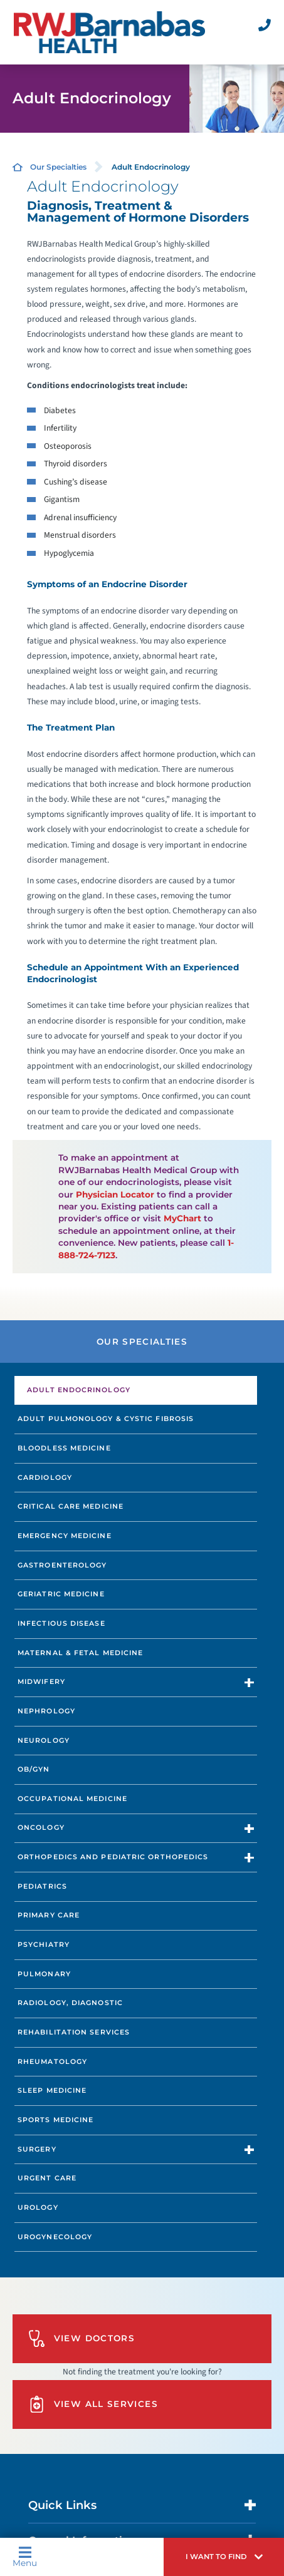 This screenshot has width=284, height=2576. What do you see at coordinates (72, 1798) in the screenshot?
I see `Occupational Medicine` at bounding box center [72, 1798].